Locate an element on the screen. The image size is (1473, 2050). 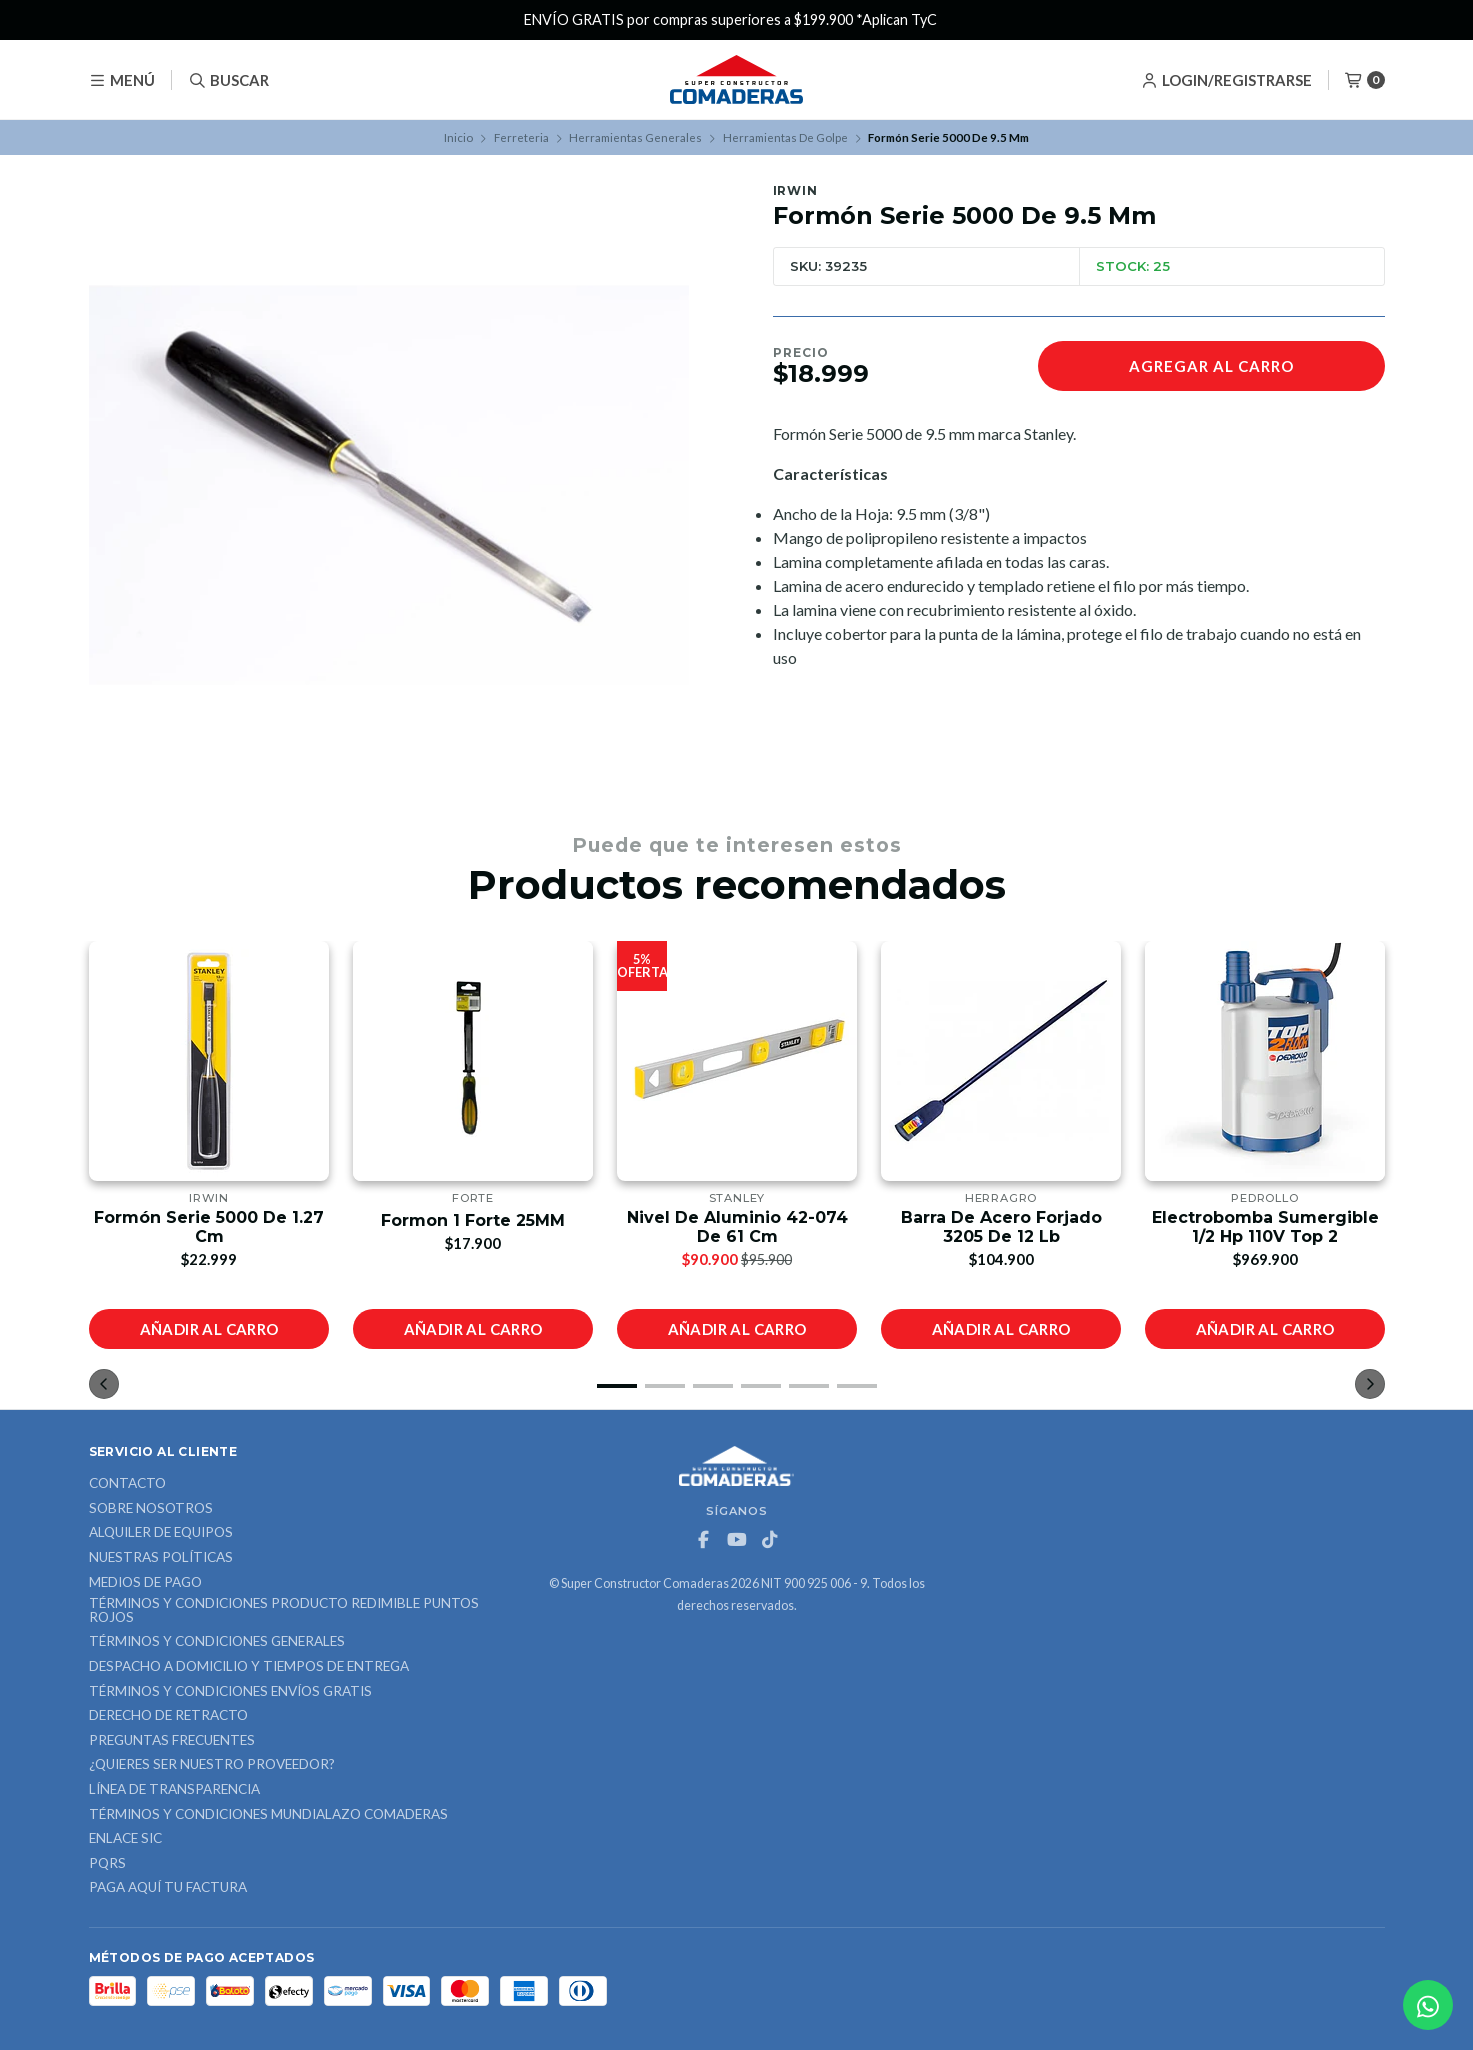
¿Quieres ser nuestro proveedor? is located at coordinates (212, 1765).